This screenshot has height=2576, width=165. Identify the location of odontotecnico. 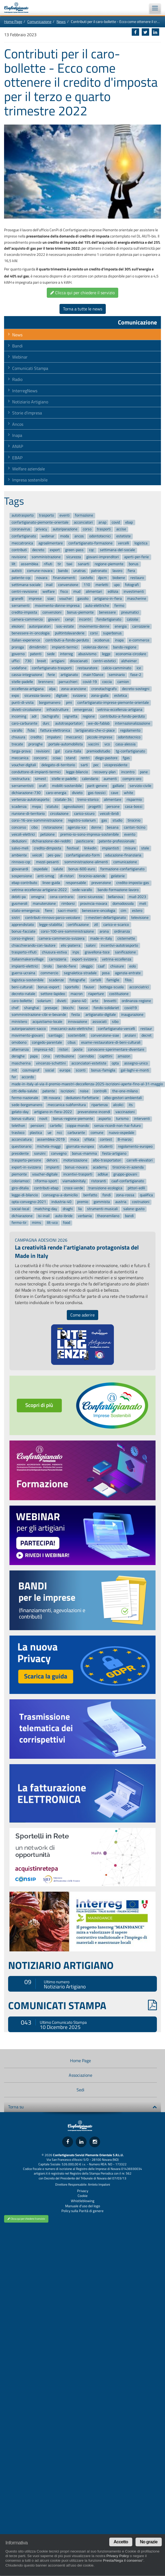
(129, 737).